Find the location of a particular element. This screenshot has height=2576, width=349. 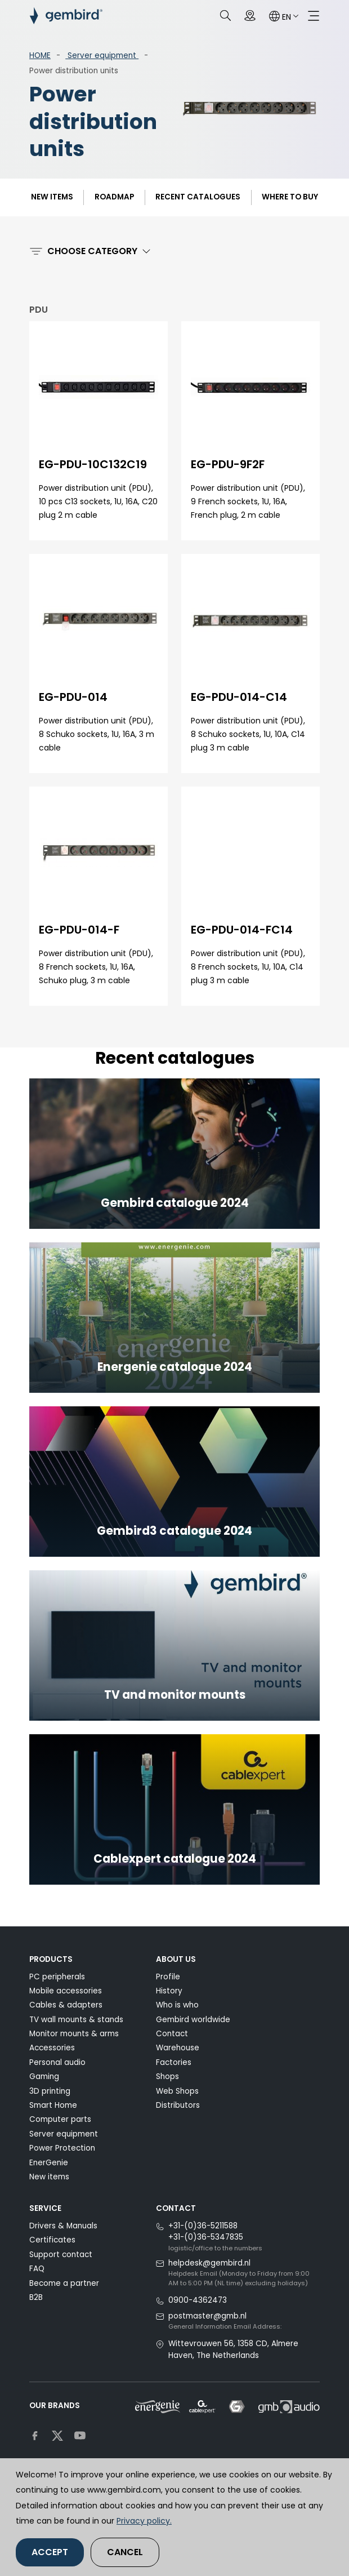

Profile is located at coordinates (168, 1976).